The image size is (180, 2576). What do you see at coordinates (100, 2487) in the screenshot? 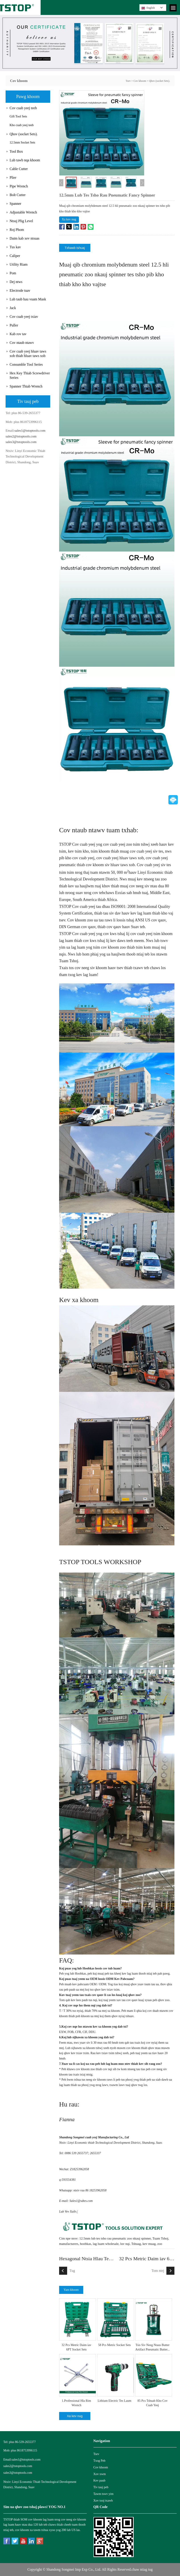
I see `Tiv tauj peb` at bounding box center [100, 2487].